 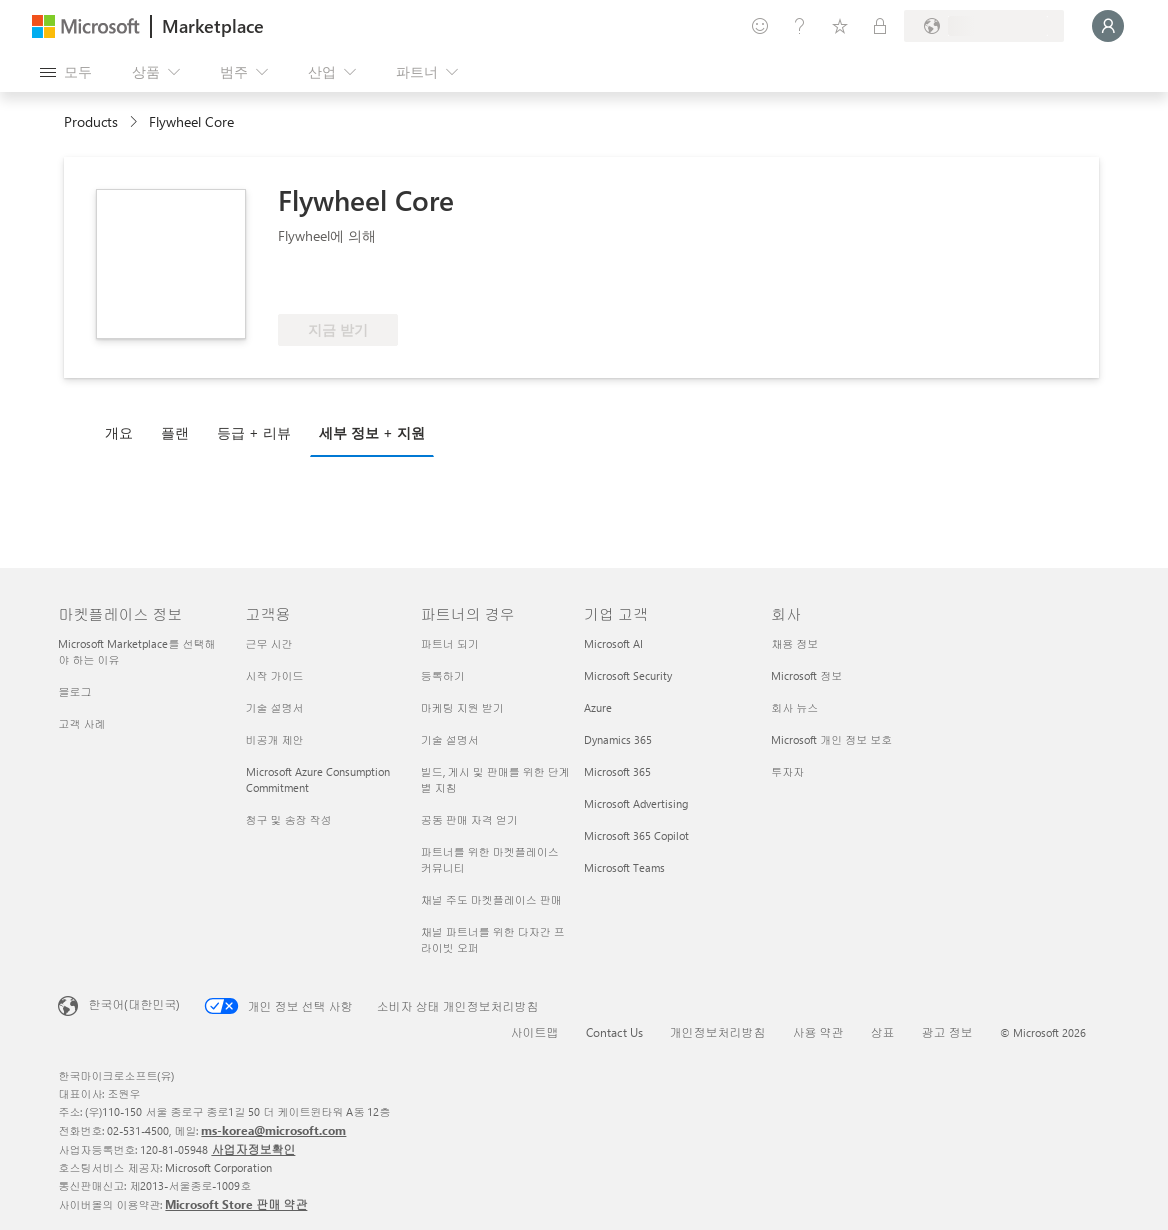 I want to click on Microsoft 365 Copilot [Microsoft 365 Copilot 기업 고객], so click(x=636, y=835).